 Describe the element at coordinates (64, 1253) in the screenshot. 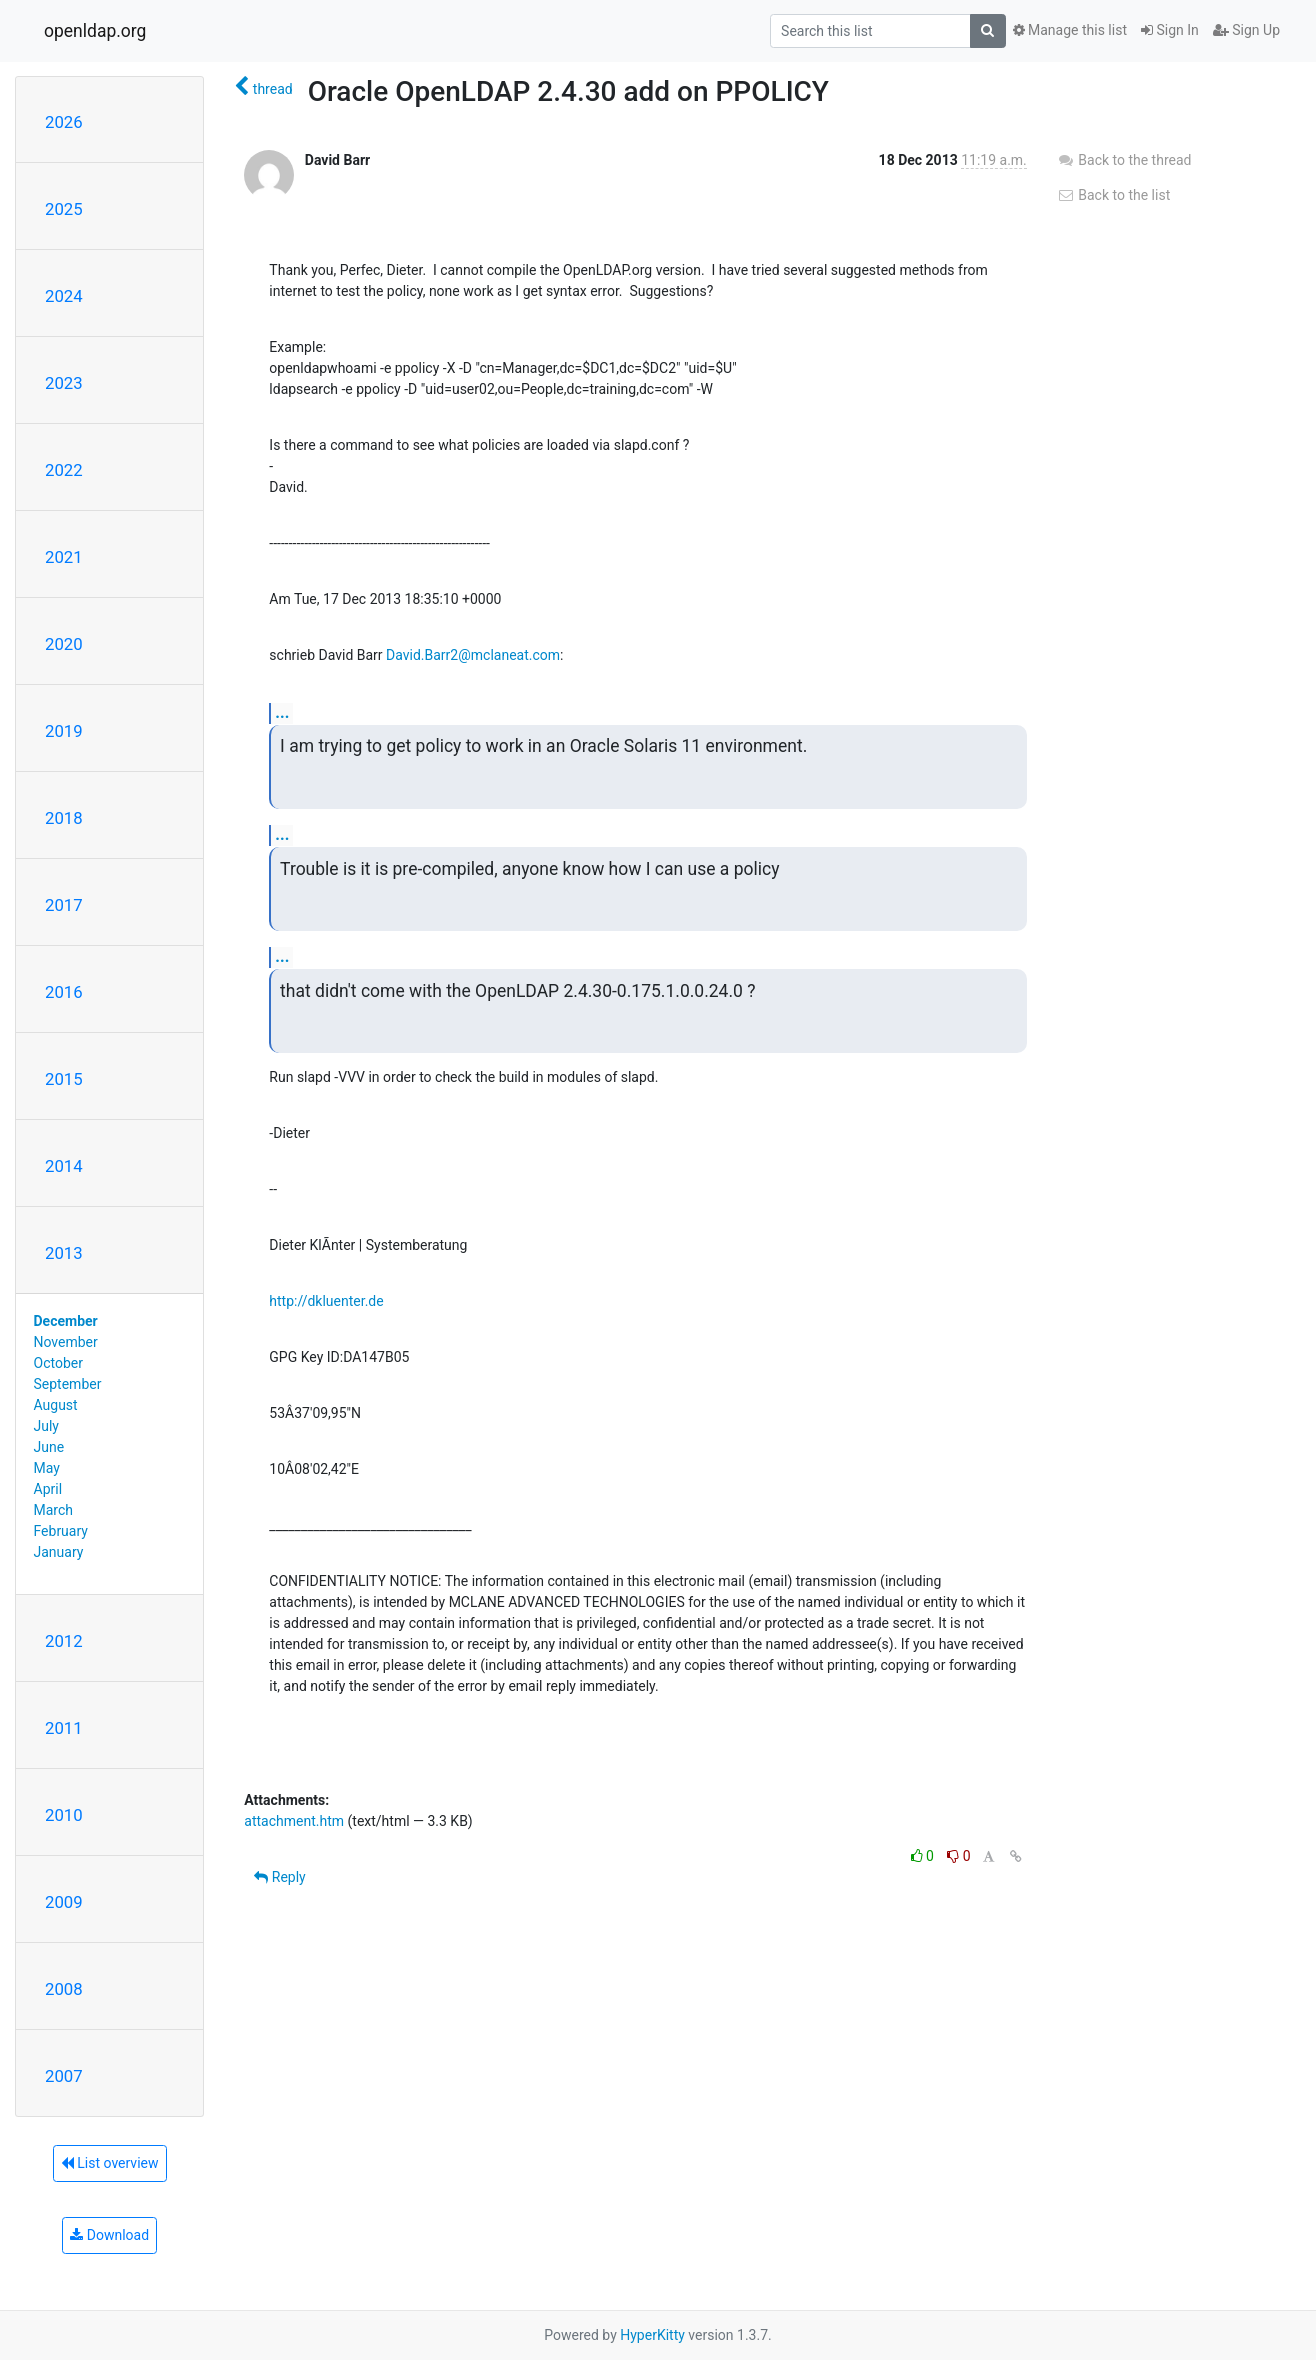

I see `2013` at that location.